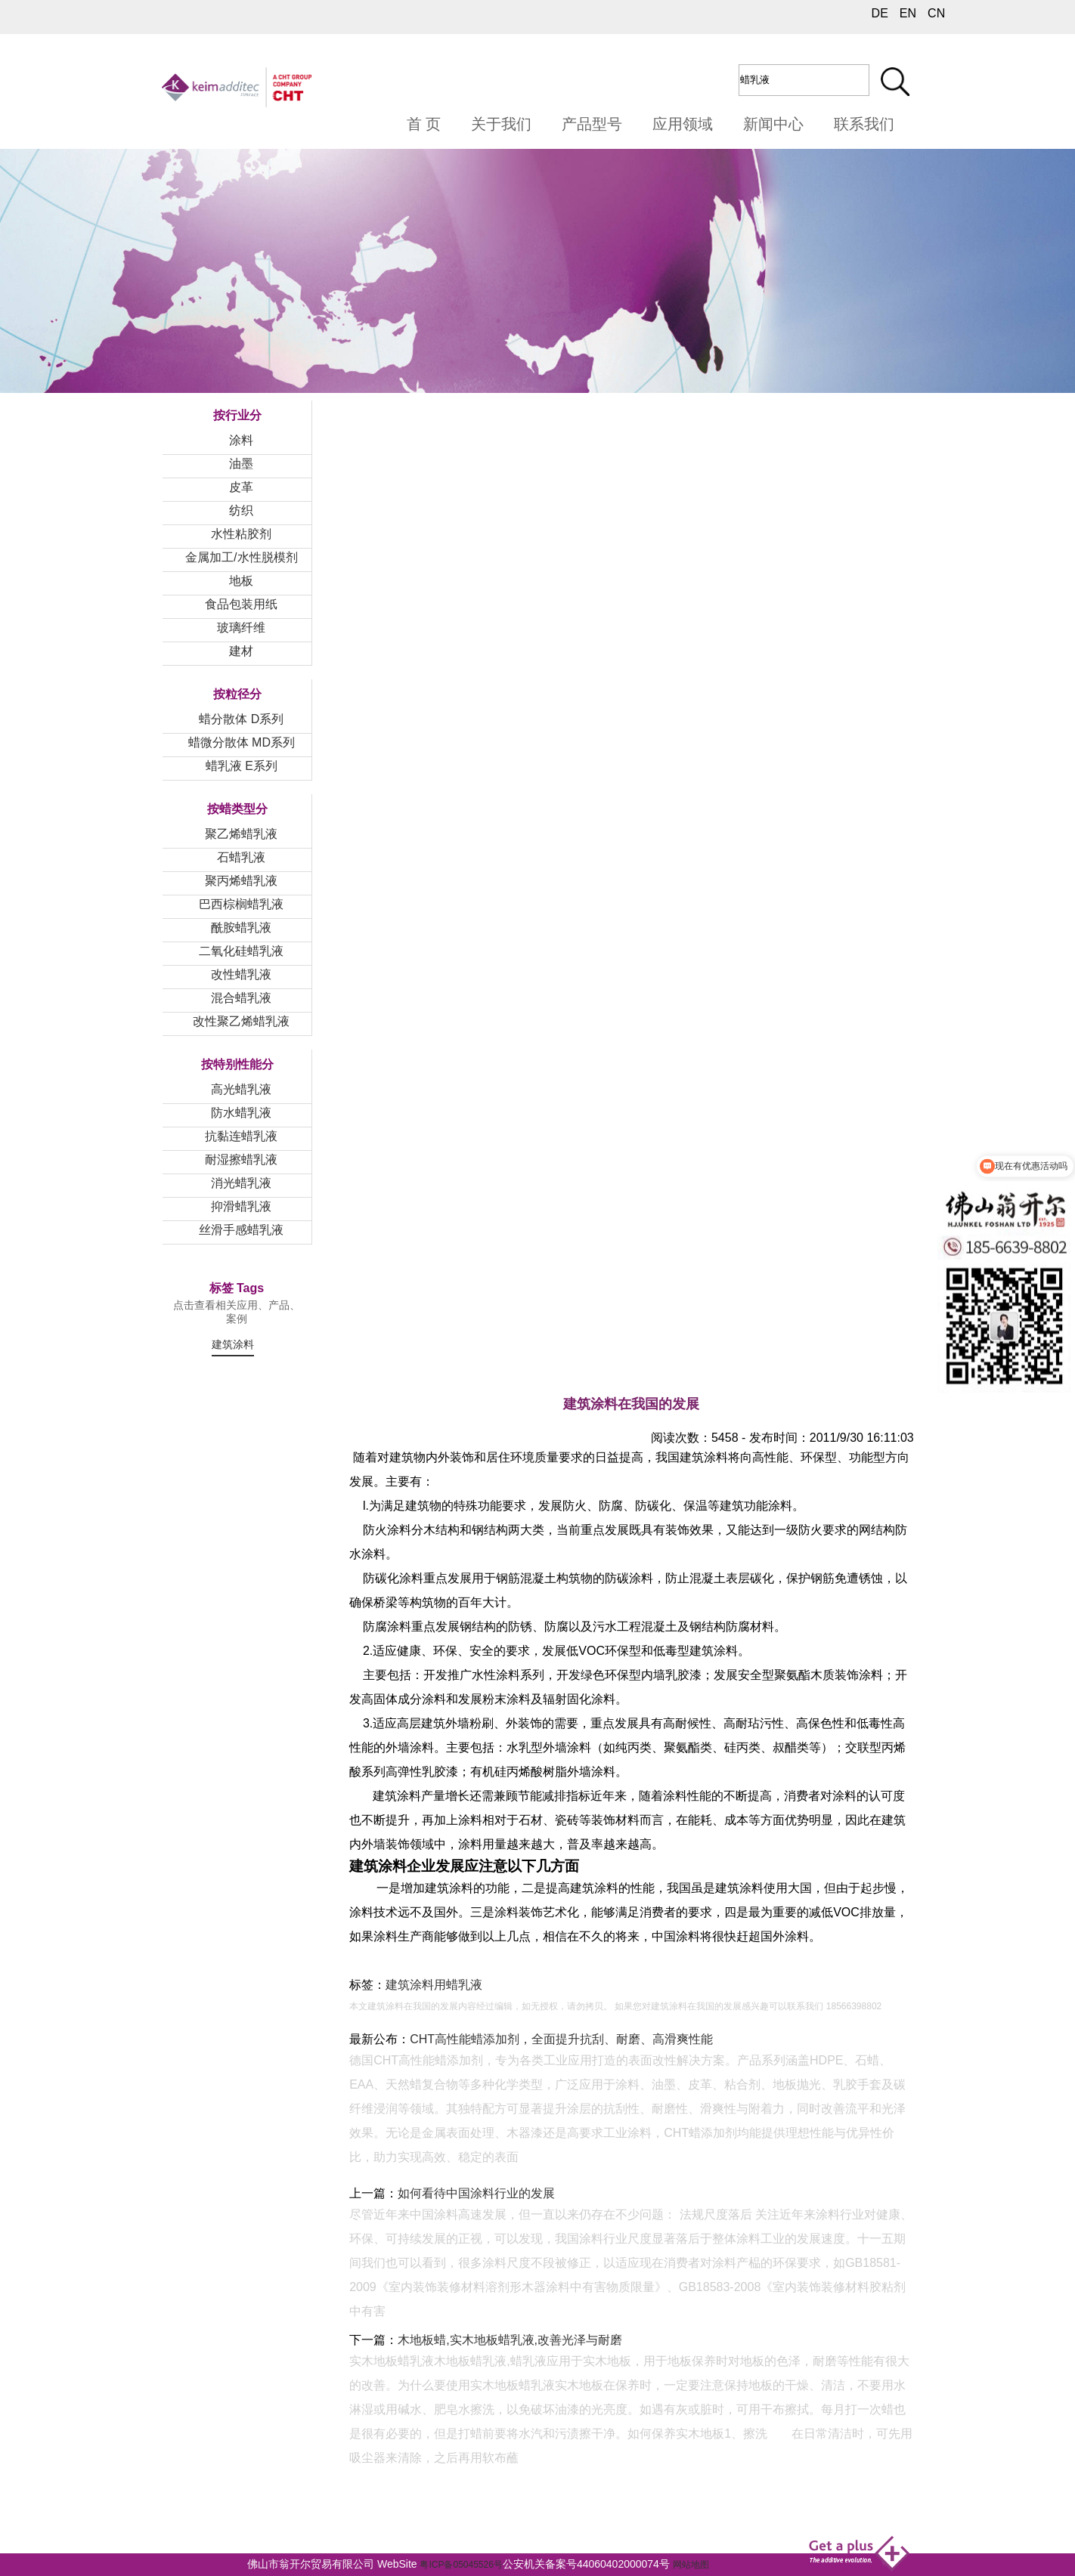  Describe the element at coordinates (880, 13) in the screenshot. I see `DE` at that location.